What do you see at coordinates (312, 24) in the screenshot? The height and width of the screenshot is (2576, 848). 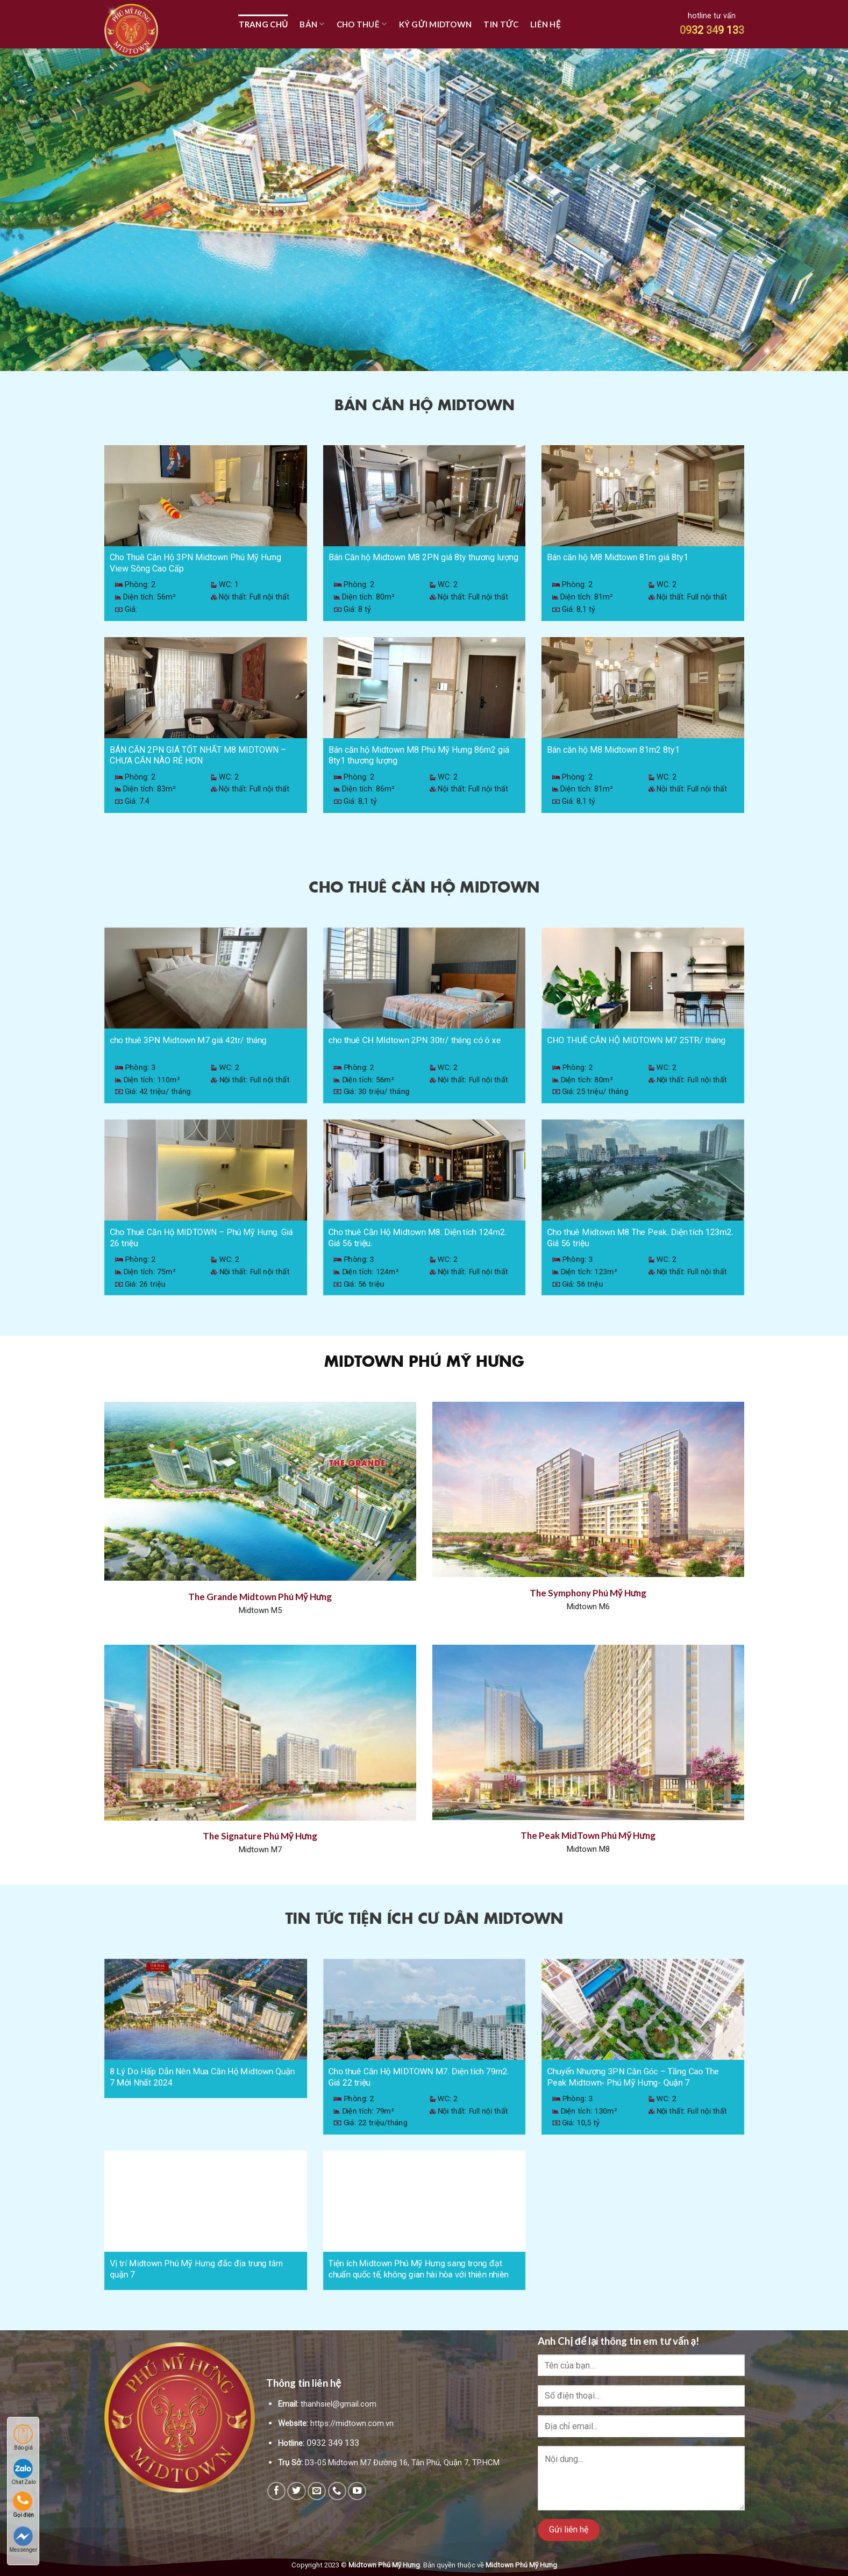 I see `Bán` at bounding box center [312, 24].